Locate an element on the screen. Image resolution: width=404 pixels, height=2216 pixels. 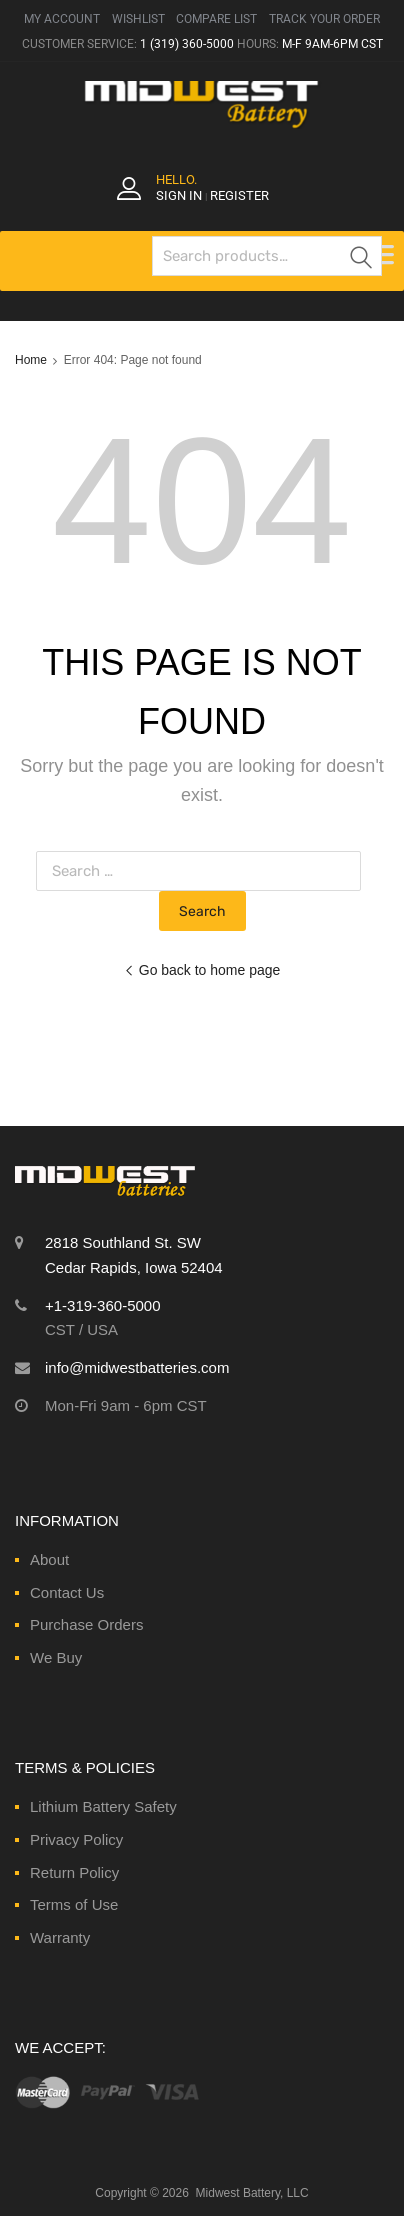
Purchase Orders is located at coordinates (86, 1624).